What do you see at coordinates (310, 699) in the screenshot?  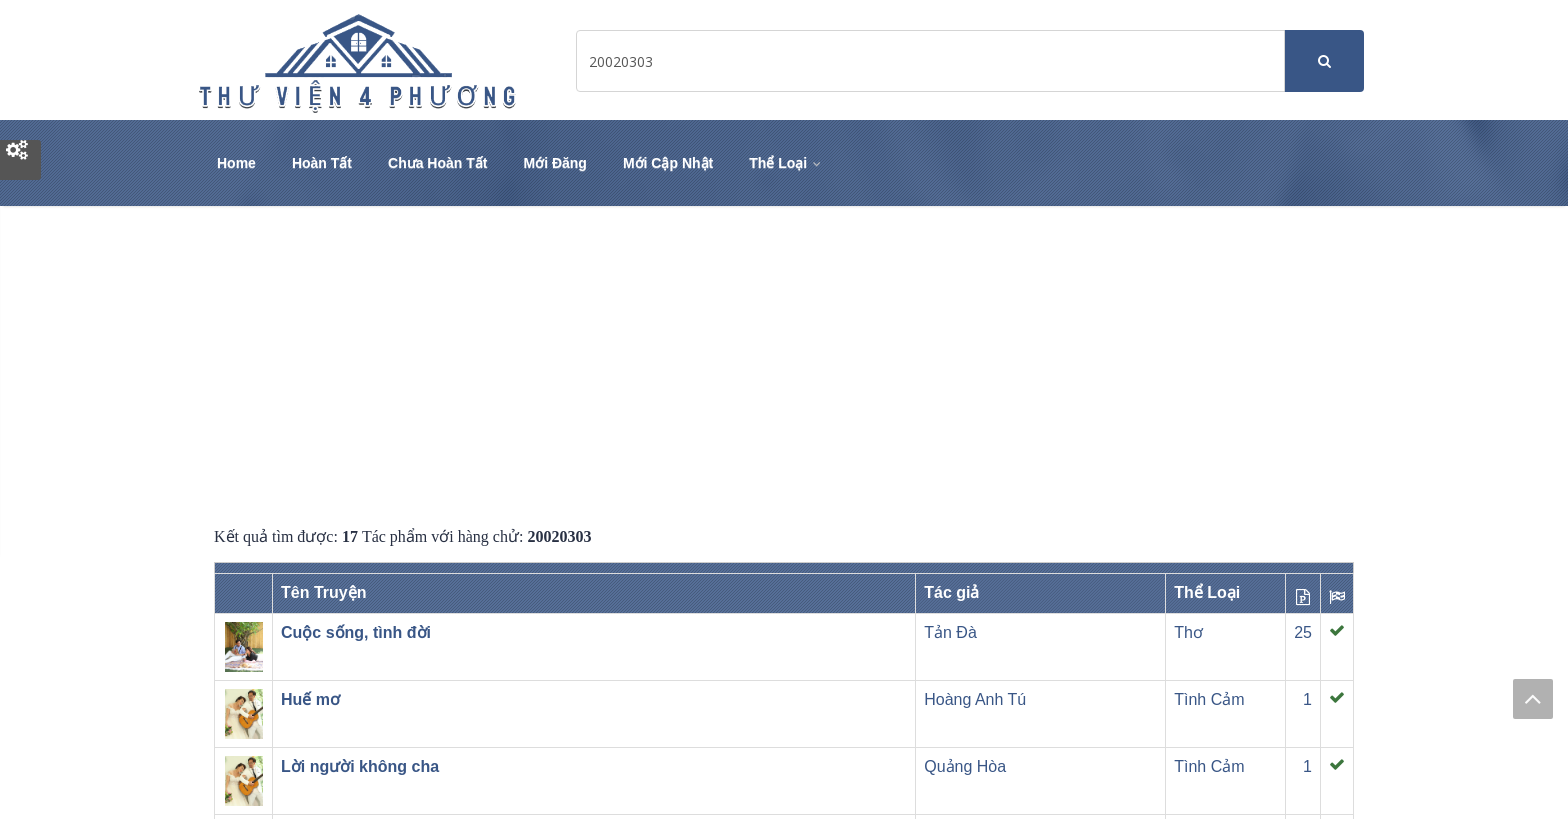 I see `Huế mơ` at bounding box center [310, 699].